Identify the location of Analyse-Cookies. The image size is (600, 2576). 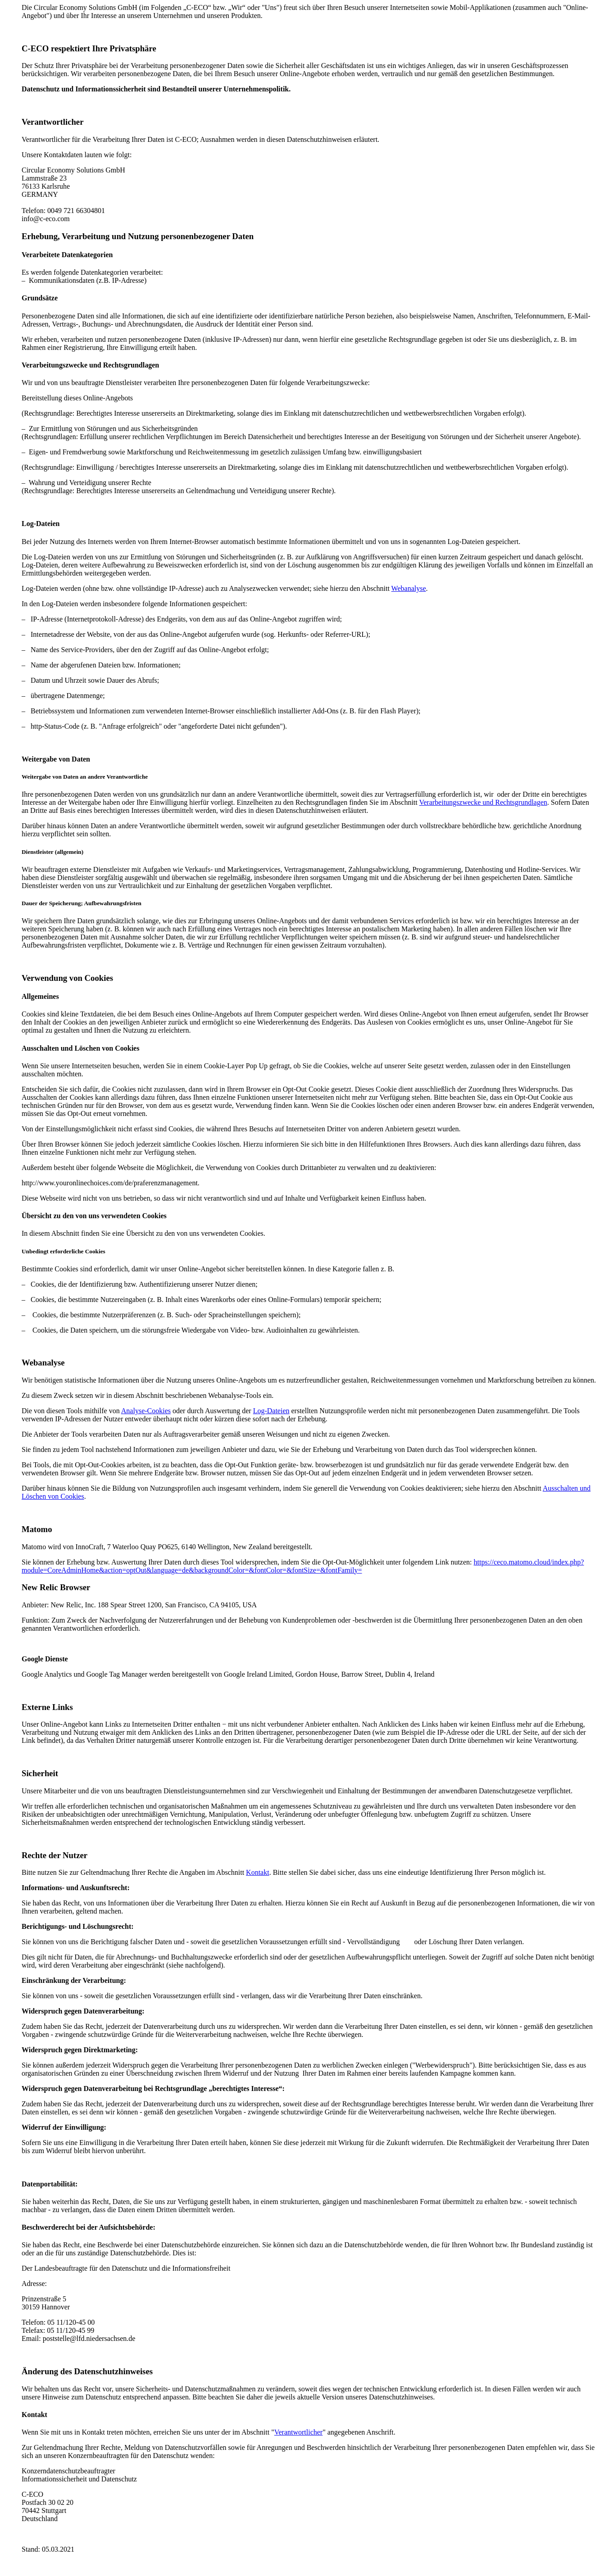
(146, 1411).